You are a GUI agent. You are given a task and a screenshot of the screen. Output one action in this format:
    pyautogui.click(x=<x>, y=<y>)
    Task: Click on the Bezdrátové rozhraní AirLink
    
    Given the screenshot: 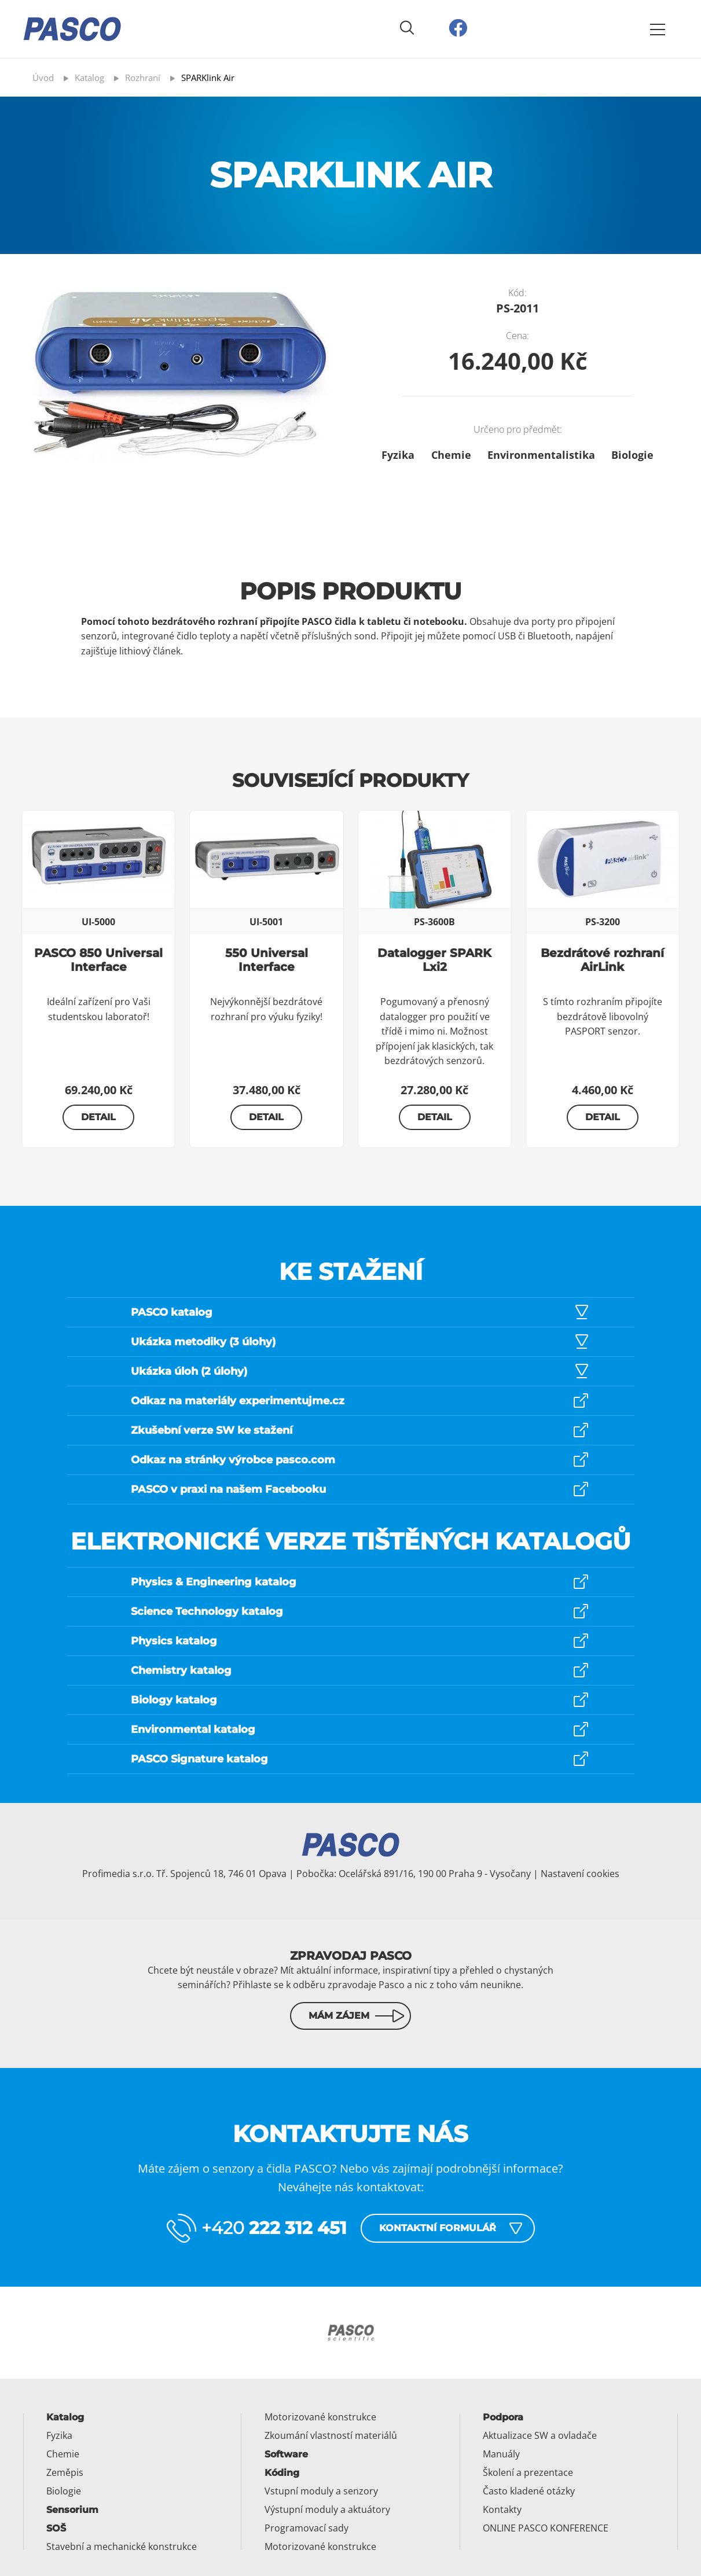 What is the action you would take?
    pyautogui.click(x=602, y=960)
    